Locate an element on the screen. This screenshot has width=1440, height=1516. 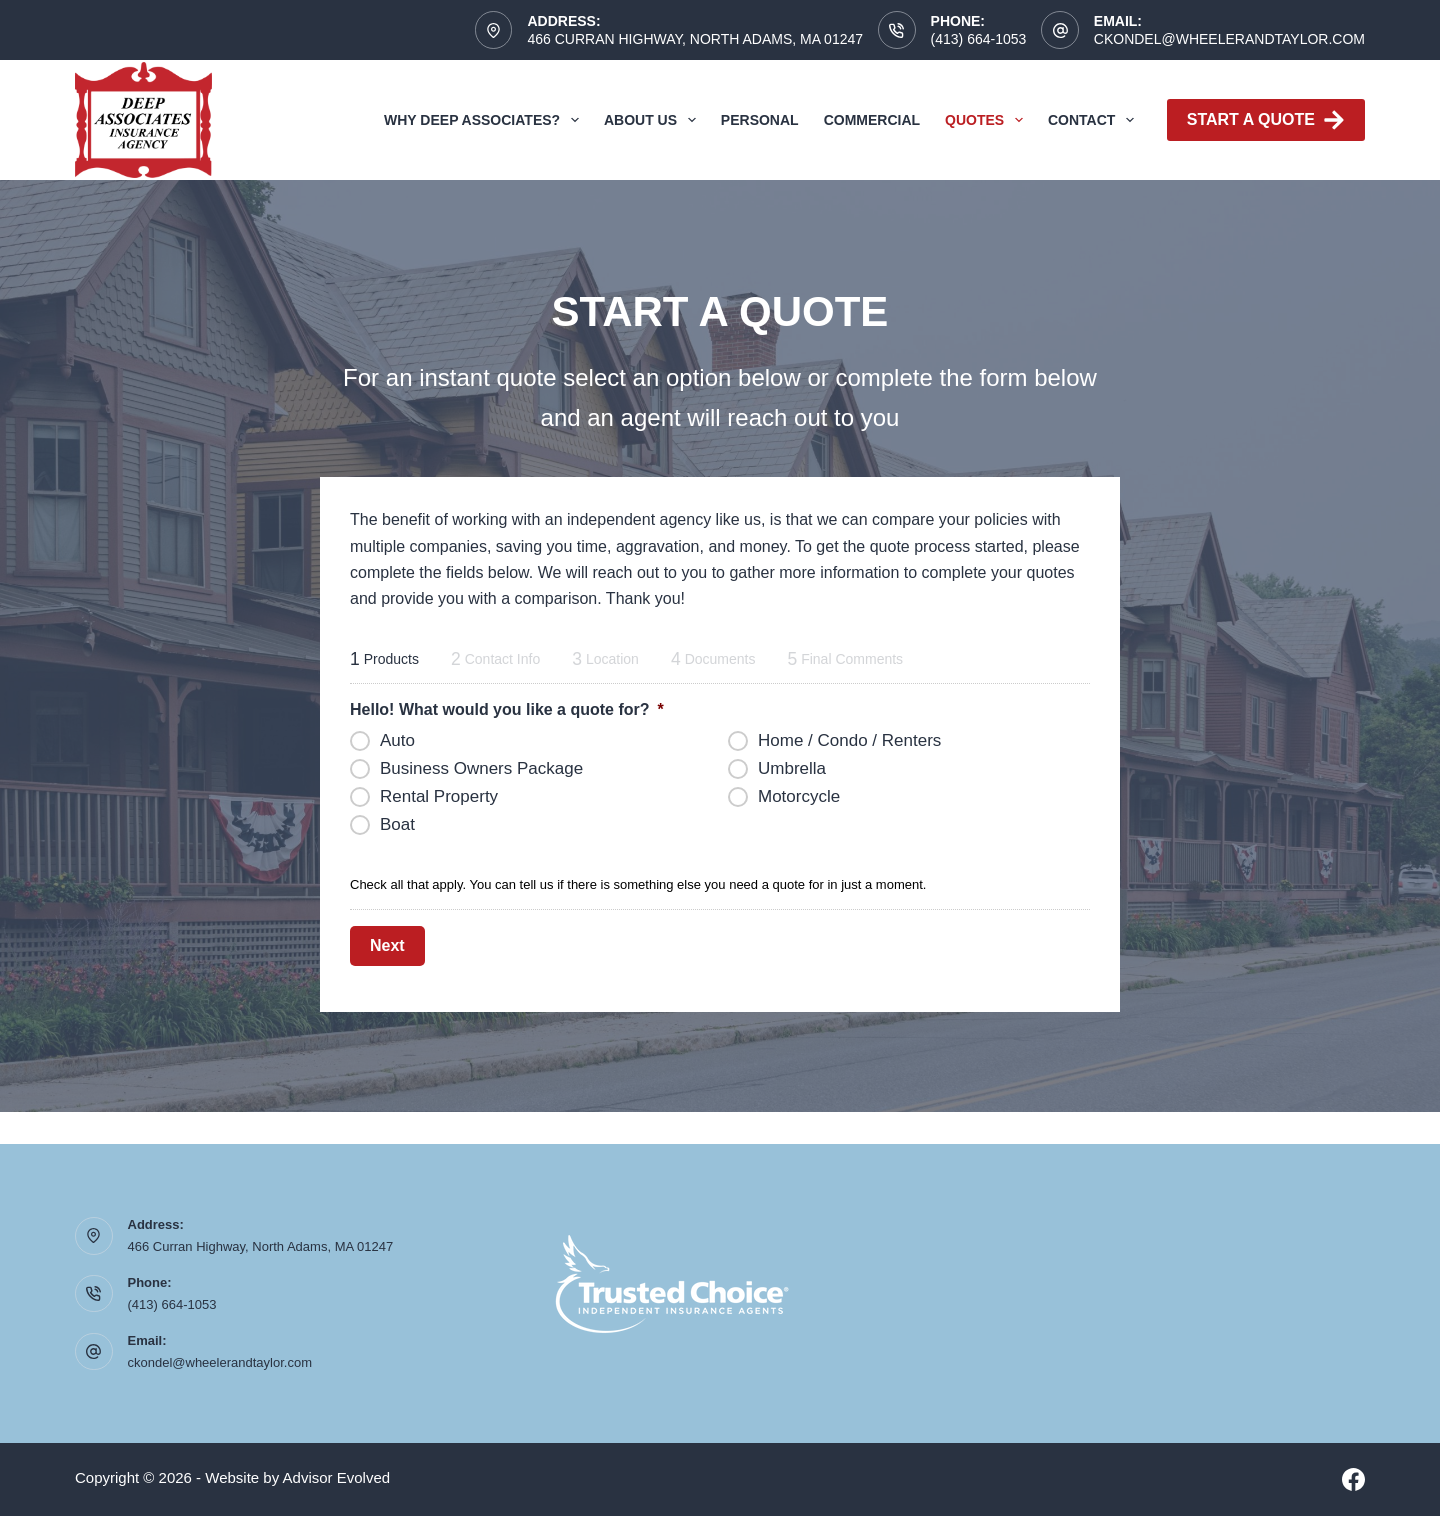
Motorcycle is located at coordinates (799, 796).